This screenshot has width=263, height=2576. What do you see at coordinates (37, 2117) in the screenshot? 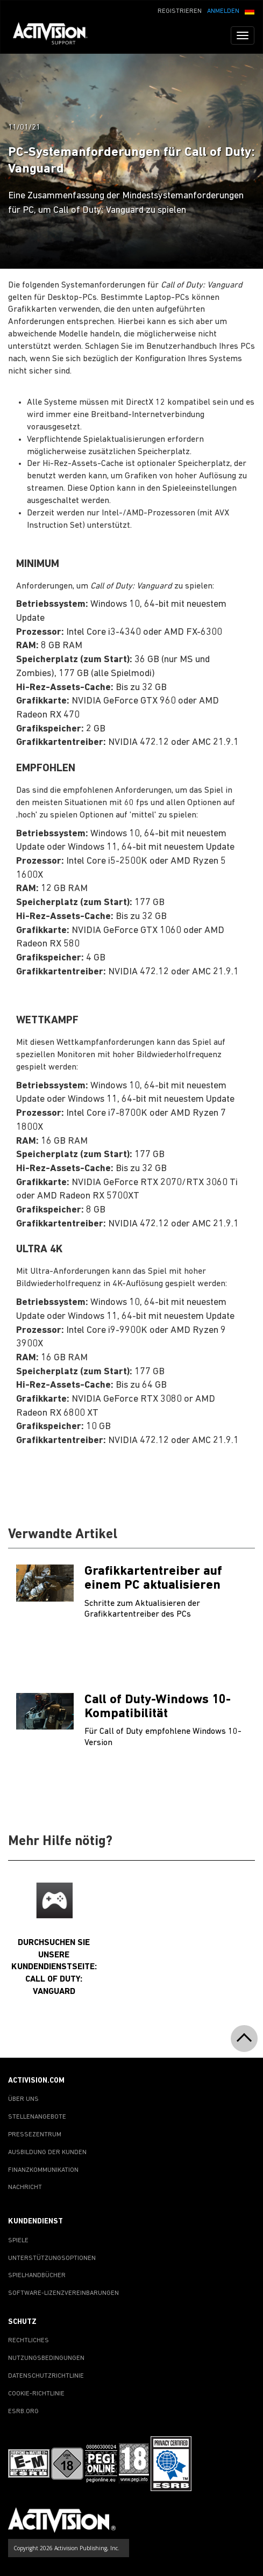
I see `STELLENANGEBOTE` at bounding box center [37, 2117].